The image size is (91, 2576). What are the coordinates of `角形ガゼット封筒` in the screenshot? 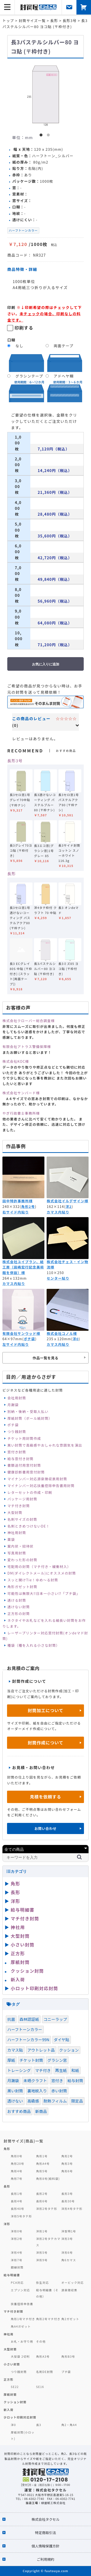 It's located at (22, 1586).